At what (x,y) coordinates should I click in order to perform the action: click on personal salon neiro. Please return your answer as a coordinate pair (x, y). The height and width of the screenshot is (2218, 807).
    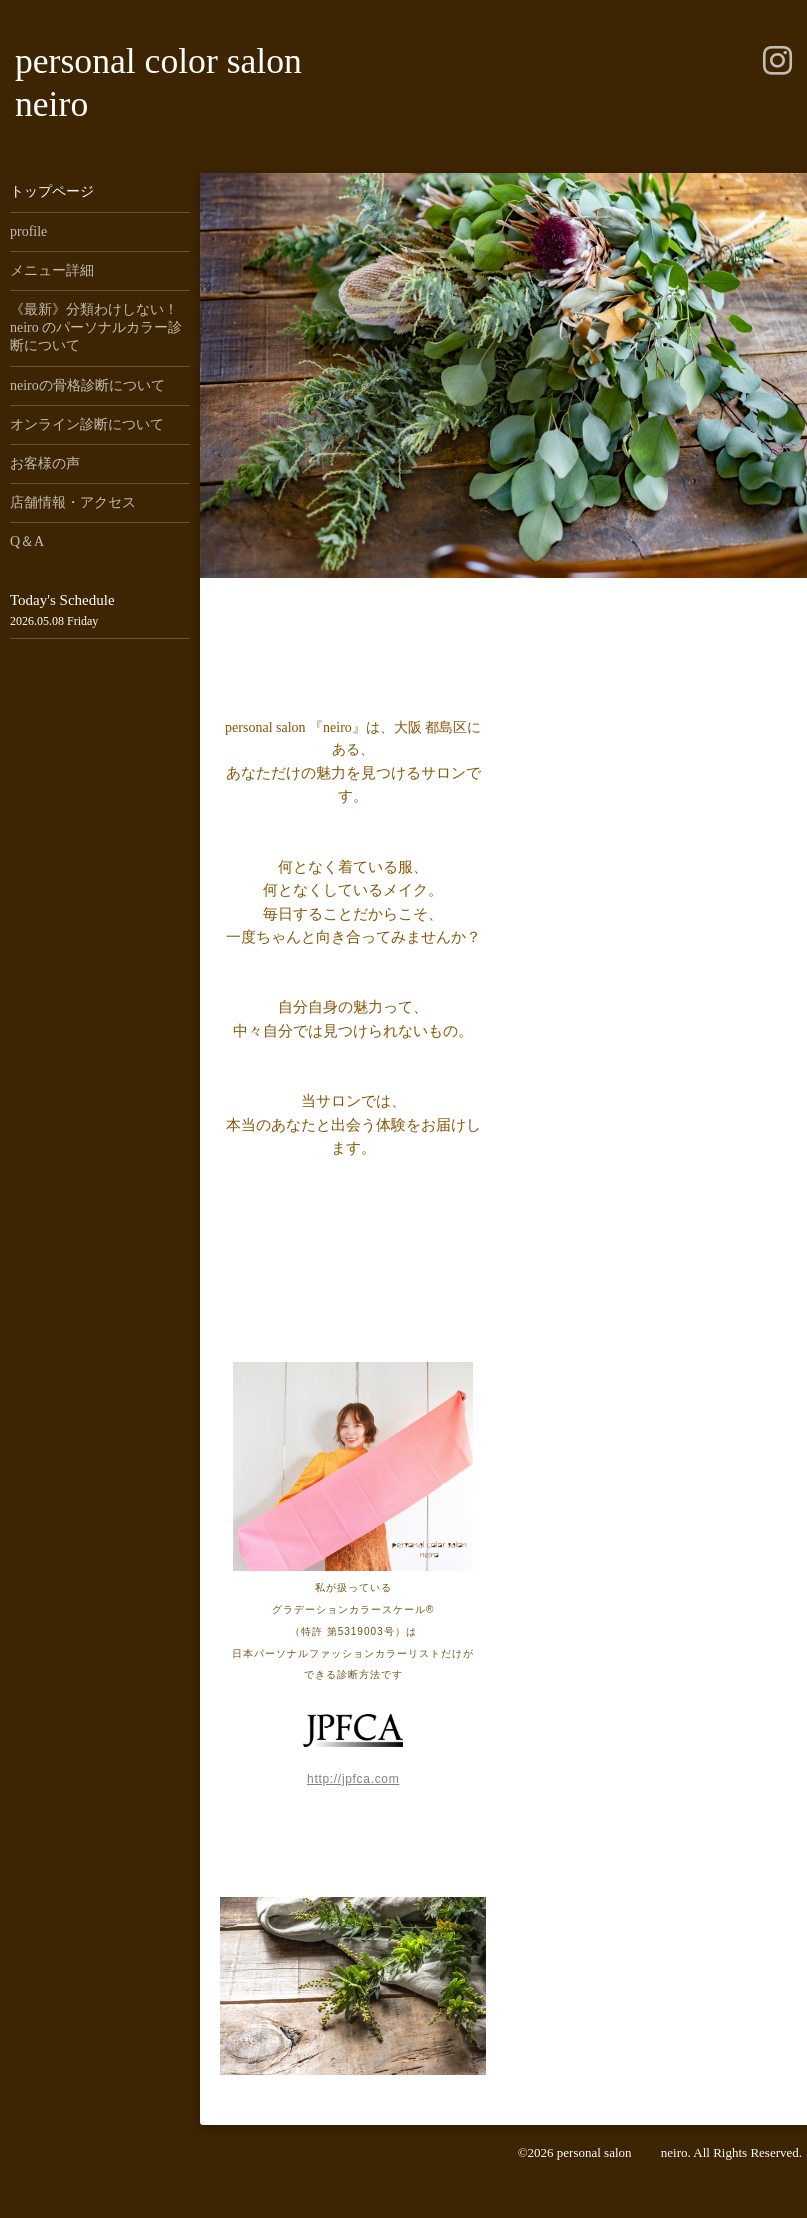
    Looking at the image, I should click on (622, 2152).